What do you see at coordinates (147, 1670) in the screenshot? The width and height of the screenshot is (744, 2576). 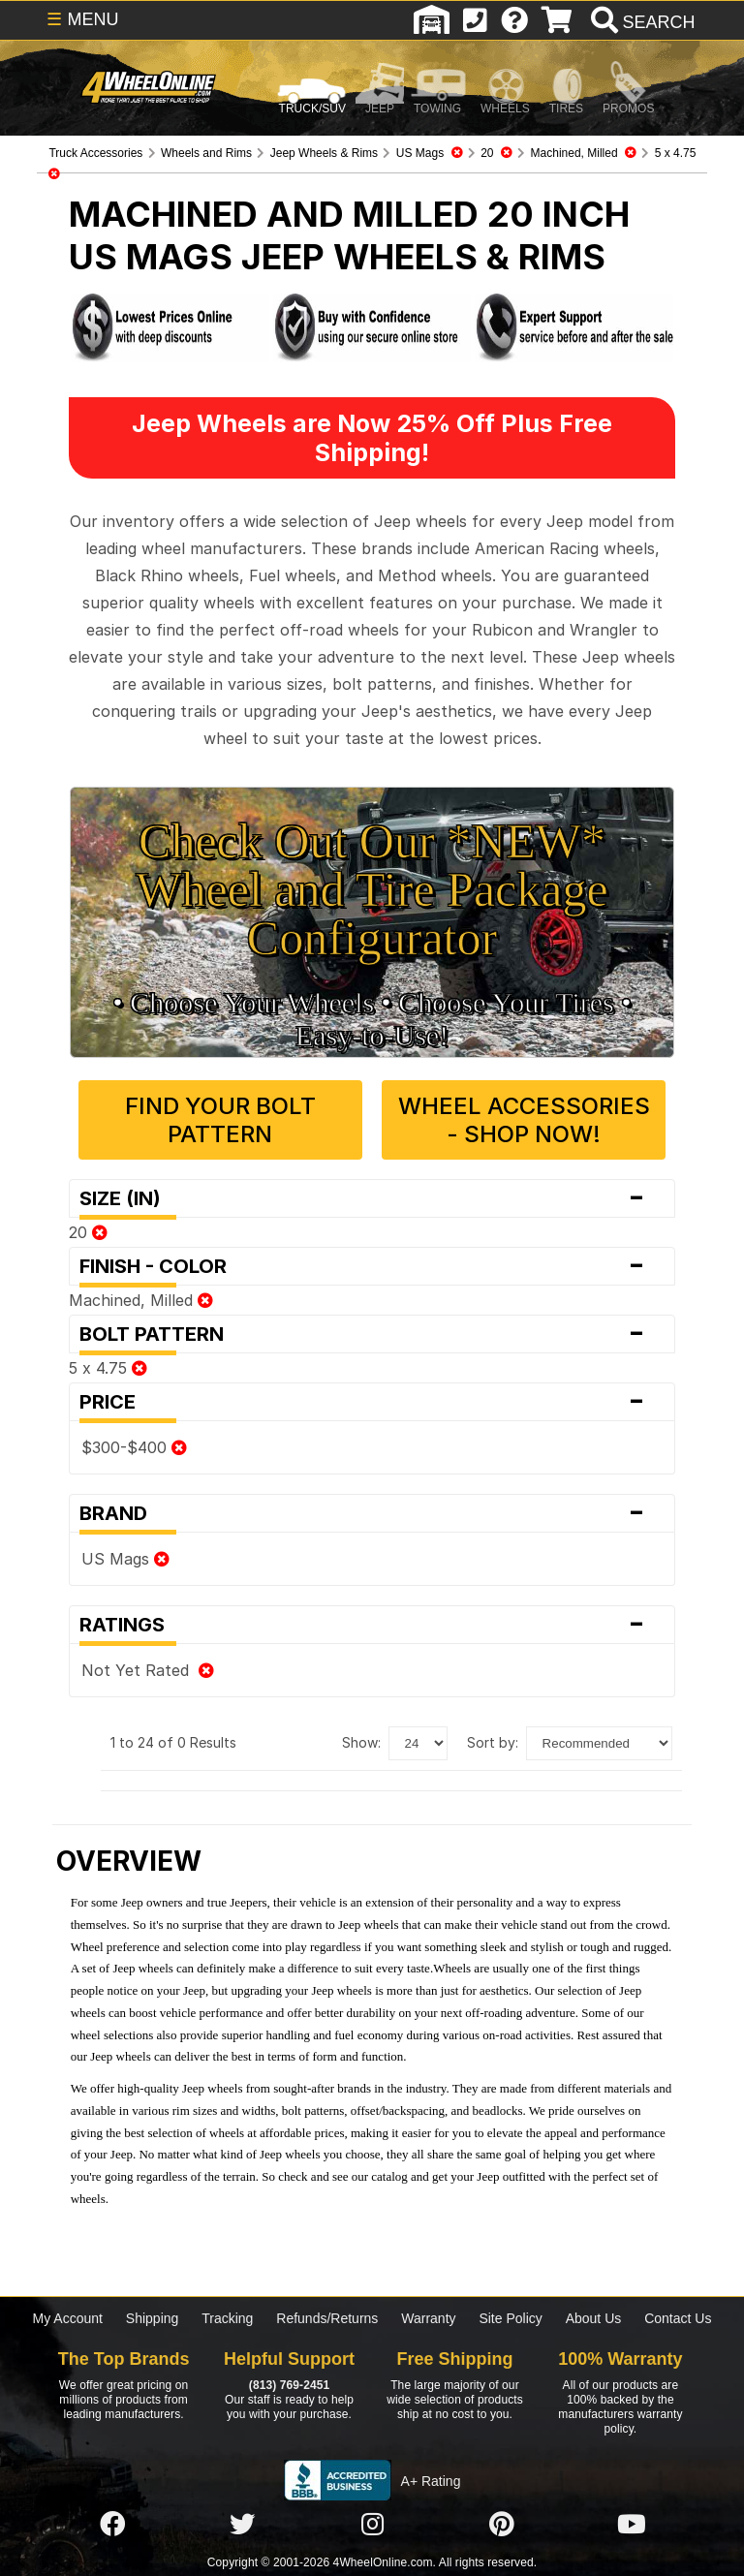 I see `Not Yet Rated` at bounding box center [147, 1670].